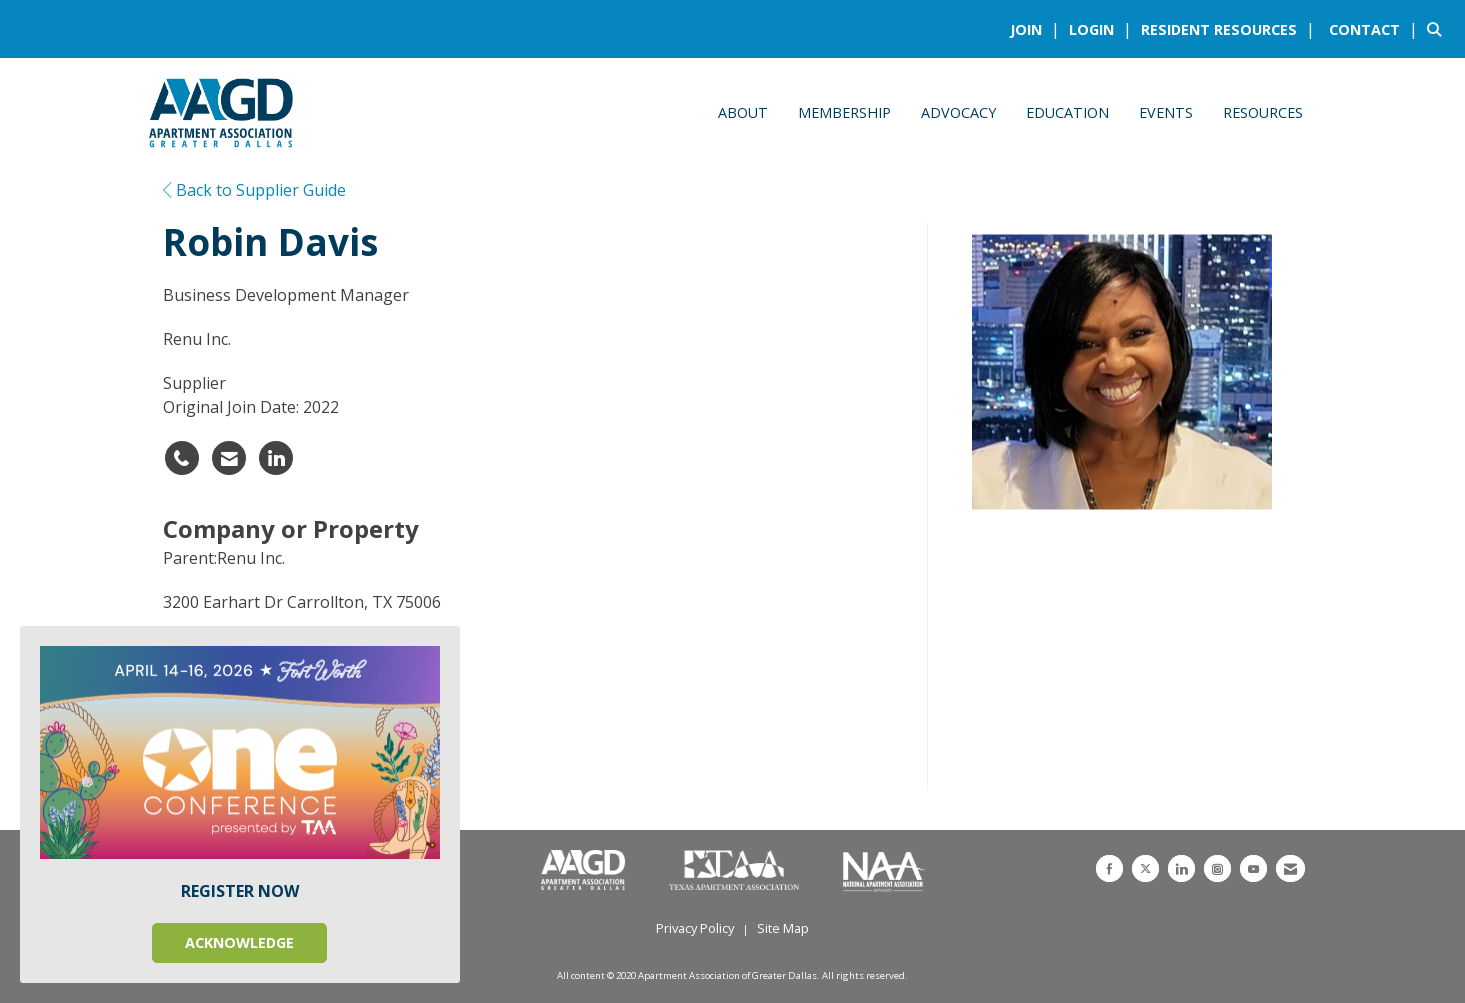 The image size is (1465, 1003). Describe the element at coordinates (1037, 29) in the screenshot. I see `[listitem]` at that location.